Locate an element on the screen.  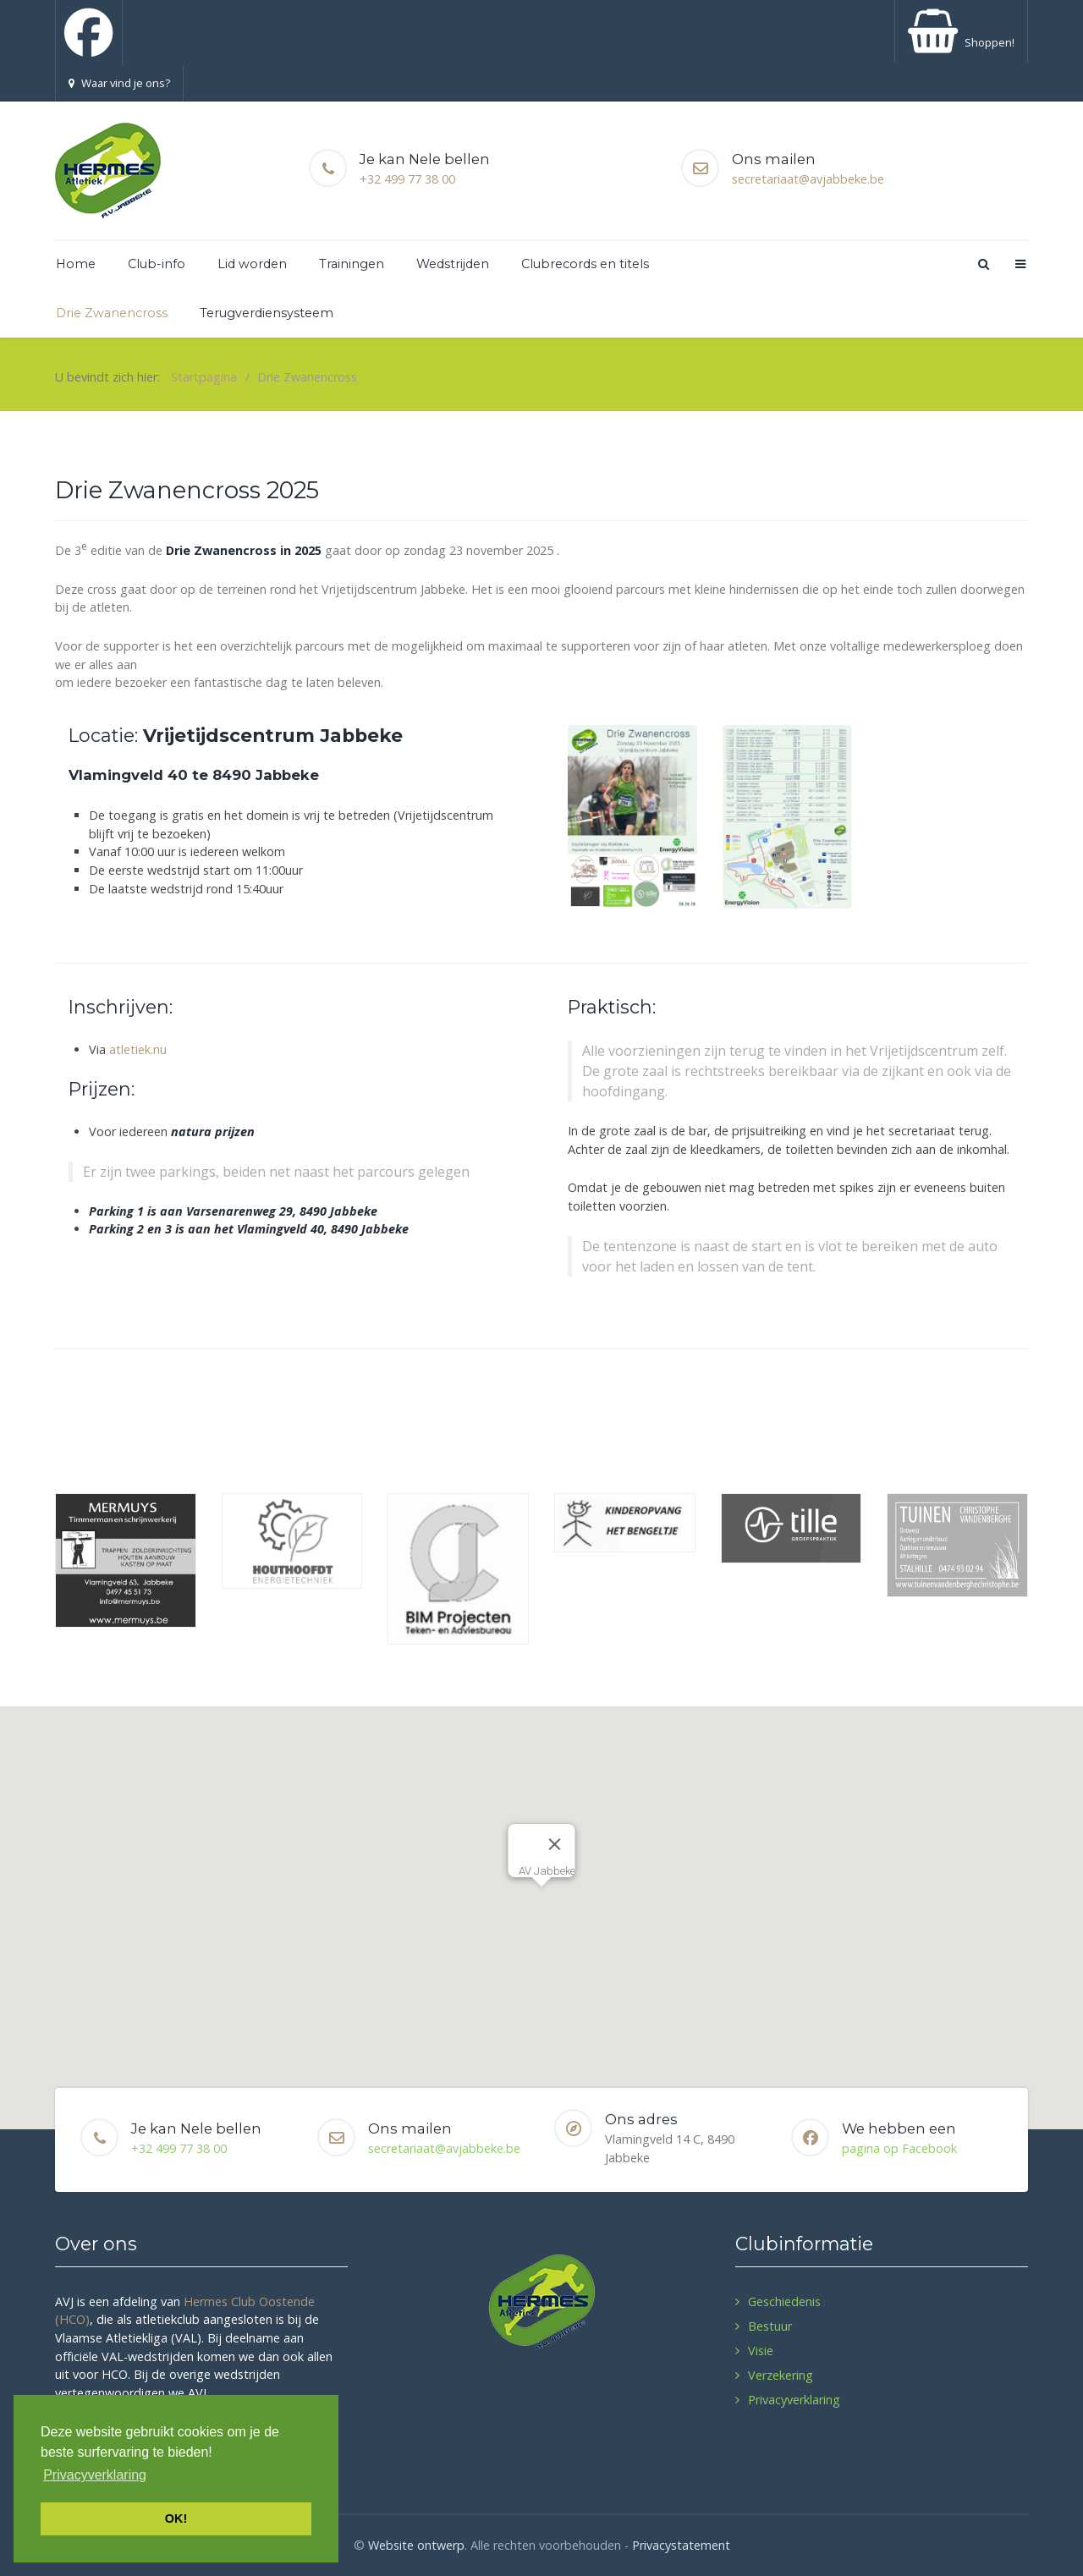
[button] is located at coordinates (541, 1902).